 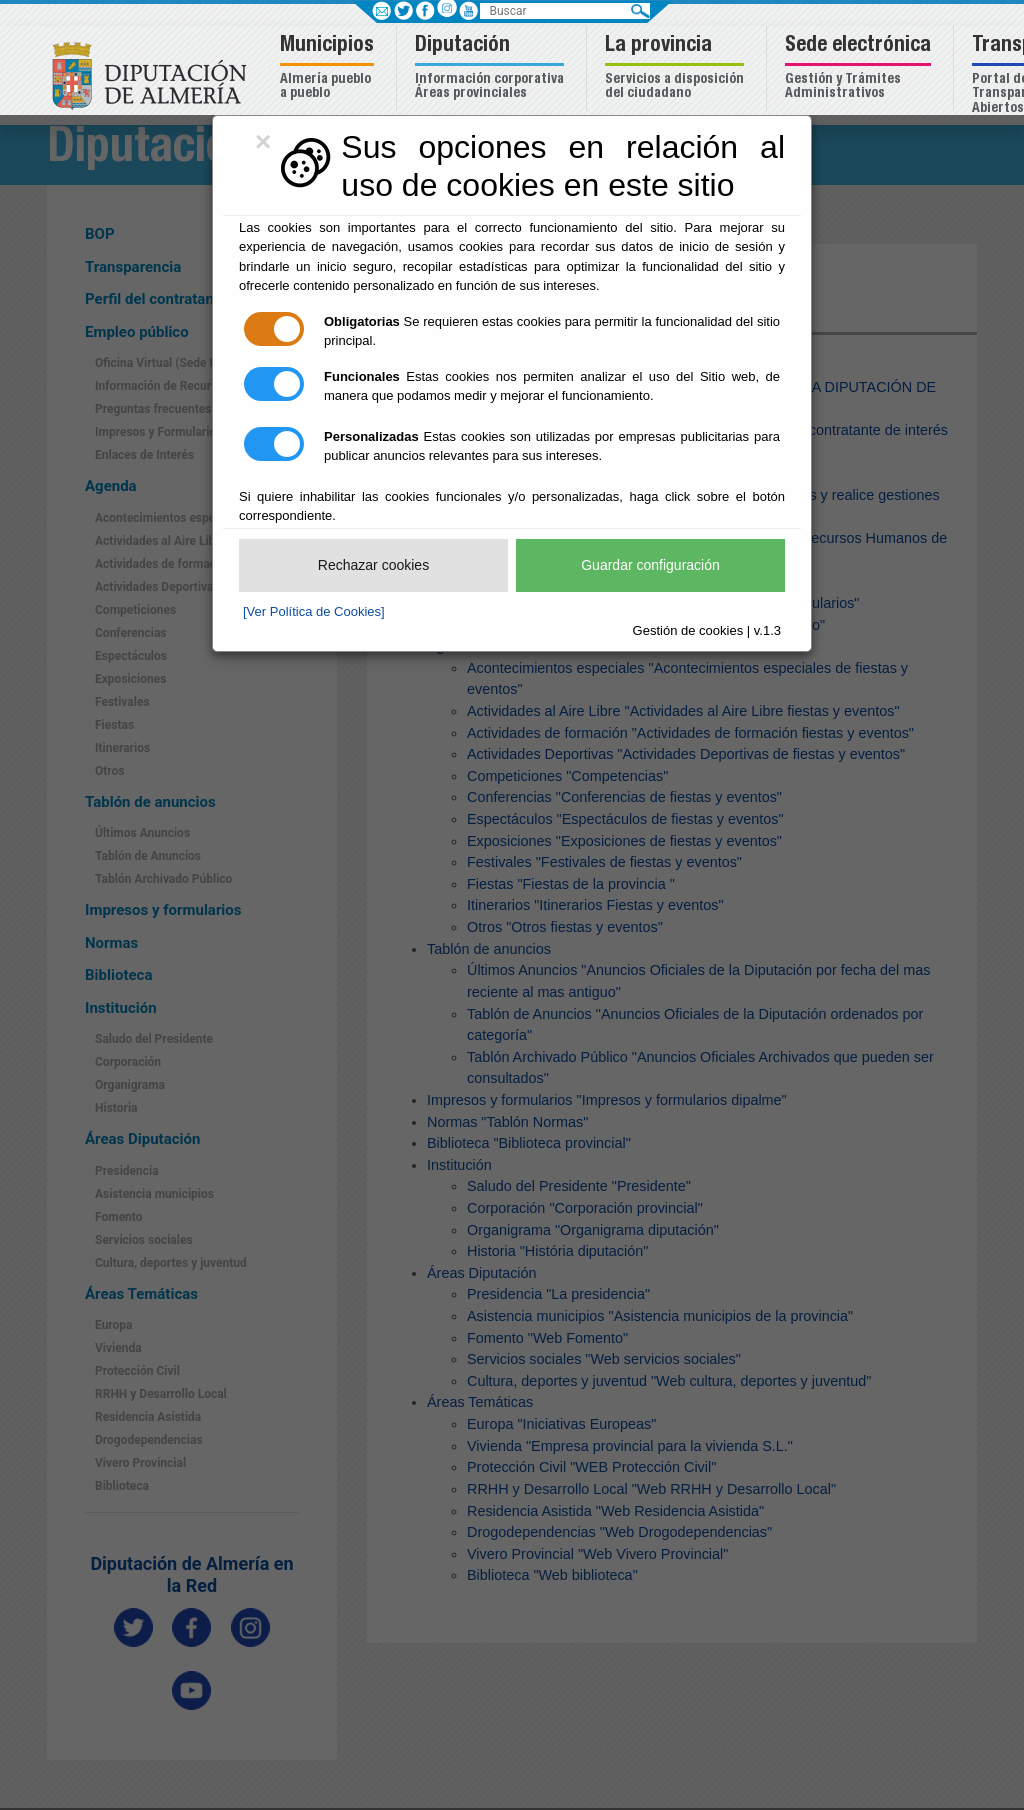 I want to click on [button], so click(x=329, y=68).